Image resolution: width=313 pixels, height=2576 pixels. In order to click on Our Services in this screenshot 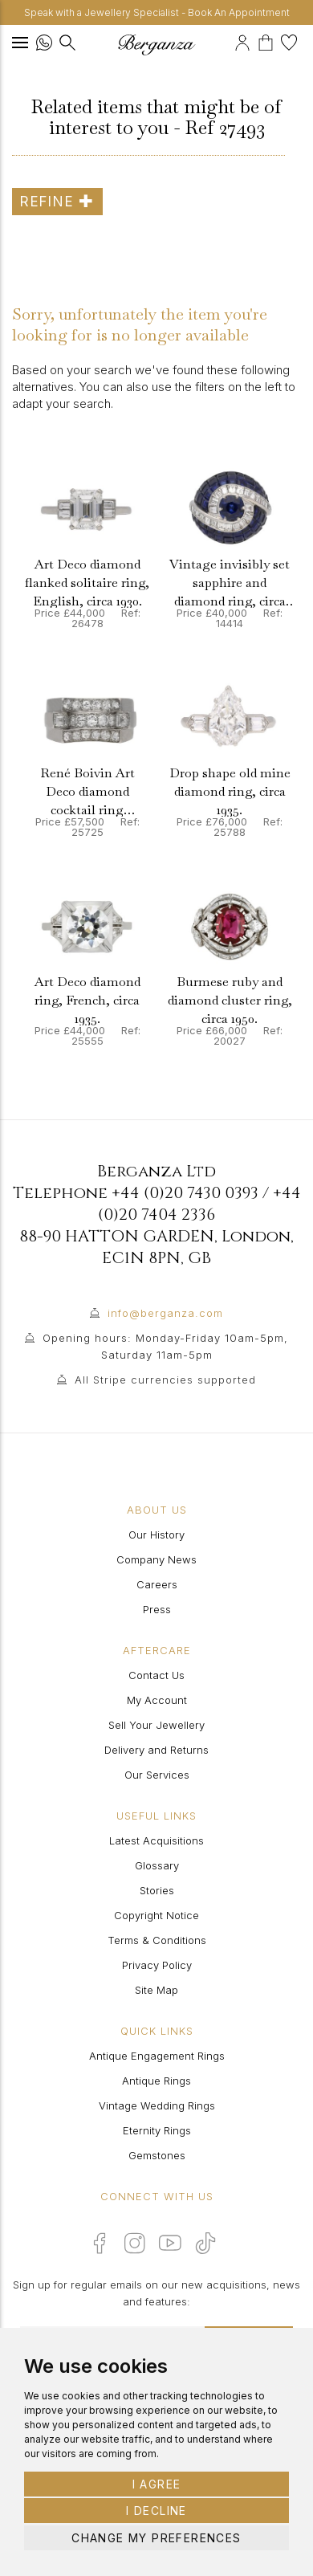, I will do `click(156, 1774)`.